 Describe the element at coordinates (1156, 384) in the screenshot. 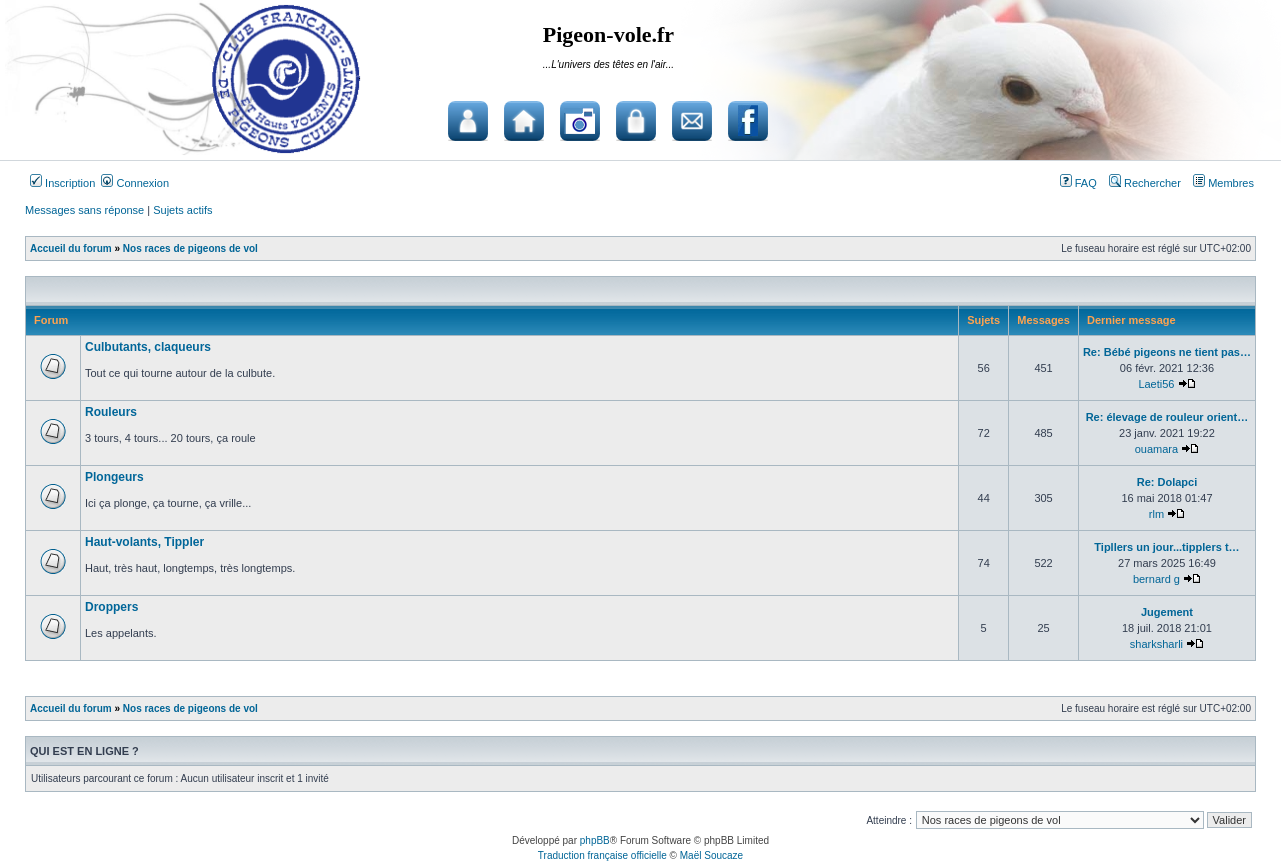

I see `Laeti56` at that location.